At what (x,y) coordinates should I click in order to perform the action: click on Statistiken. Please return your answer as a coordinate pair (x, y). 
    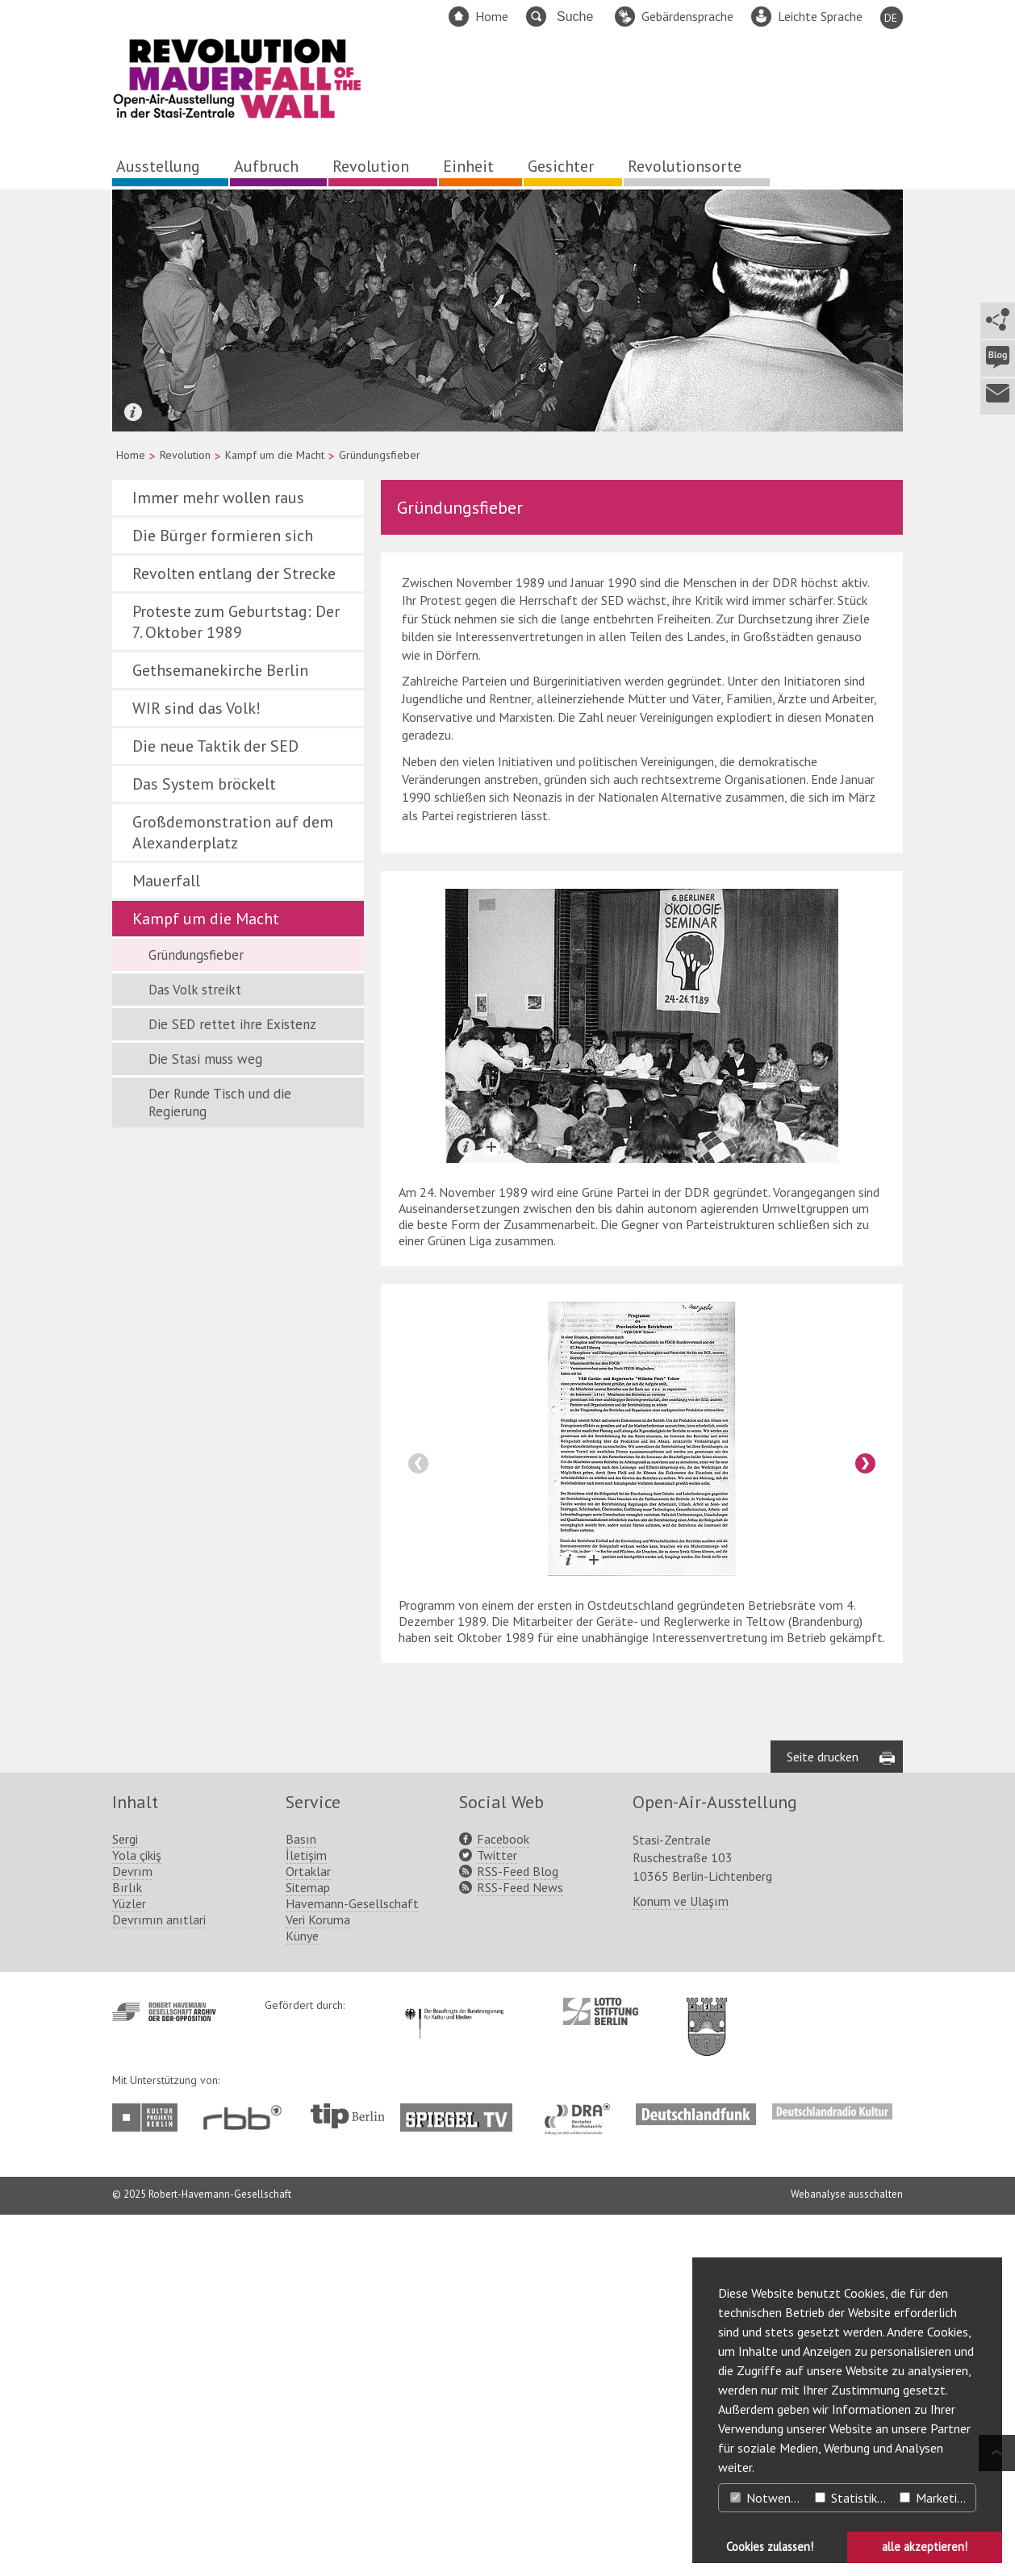
    Looking at the image, I should click on (852, 2498).